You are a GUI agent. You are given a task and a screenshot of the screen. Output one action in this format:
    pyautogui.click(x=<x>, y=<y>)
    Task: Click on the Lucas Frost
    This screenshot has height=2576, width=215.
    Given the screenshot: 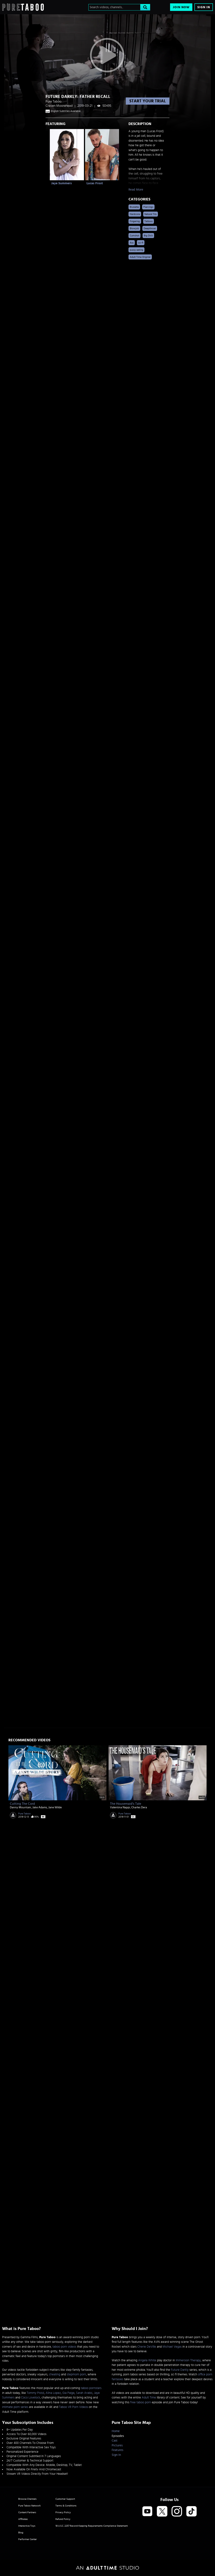 What is the action you would take?
    pyautogui.click(x=95, y=183)
    